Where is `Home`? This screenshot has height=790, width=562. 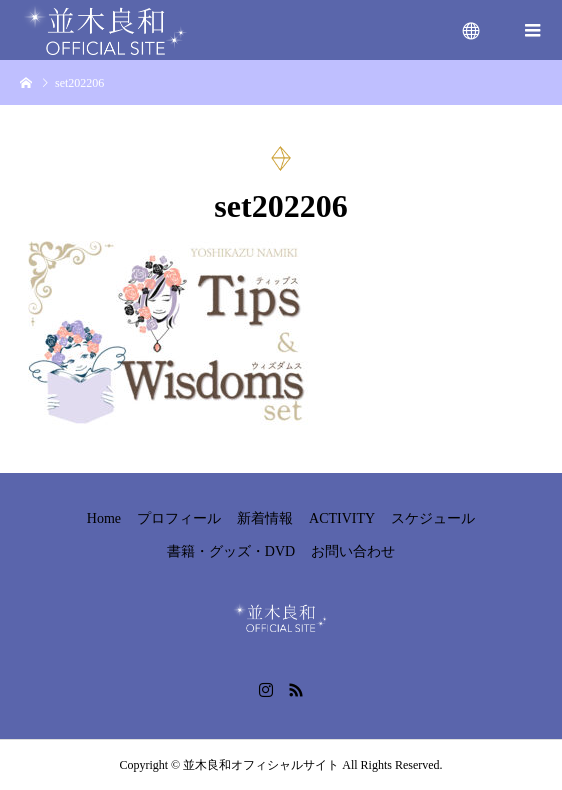
Home is located at coordinates (104, 518).